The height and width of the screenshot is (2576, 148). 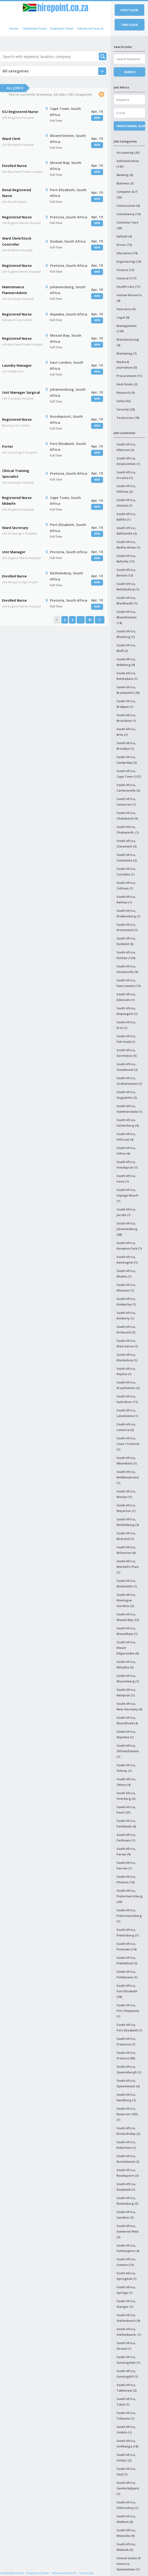 What do you see at coordinates (126, 1025) in the screenshot?
I see `South Africa, Eros (1)` at bounding box center [126, 1025].